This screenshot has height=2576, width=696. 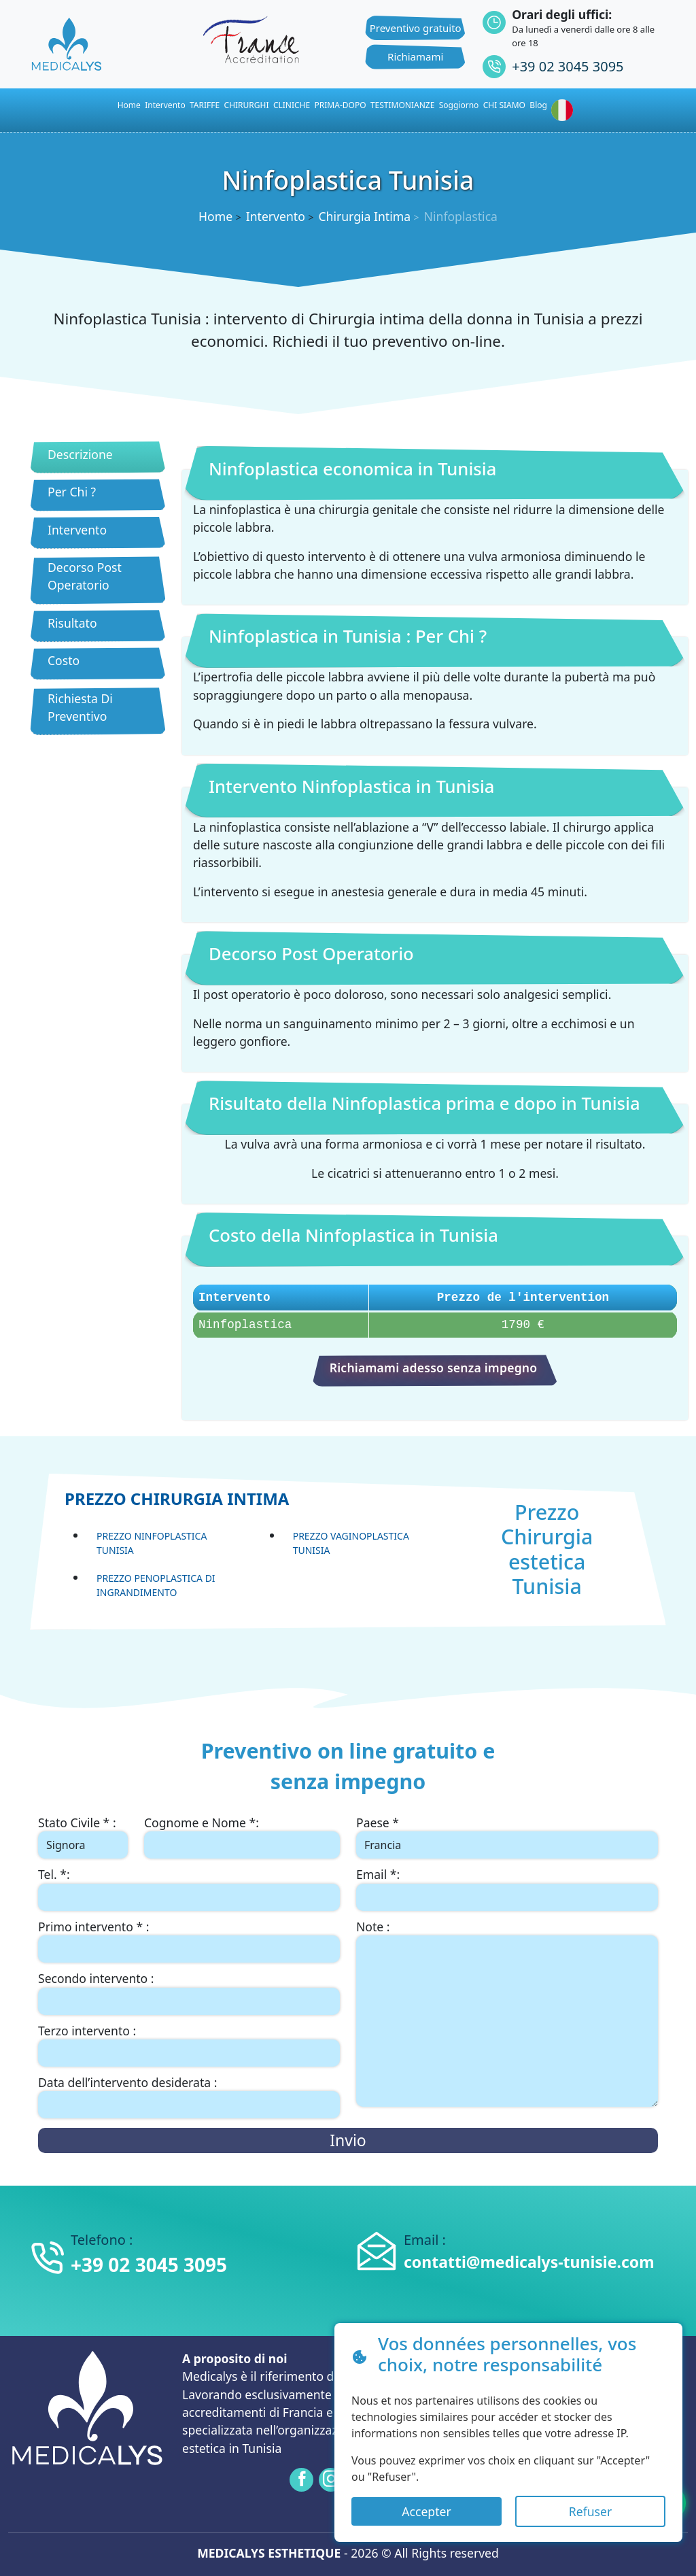 I want to click on Prezzo Vaginoplastica Tunisia, so click(x=351, y=1543).